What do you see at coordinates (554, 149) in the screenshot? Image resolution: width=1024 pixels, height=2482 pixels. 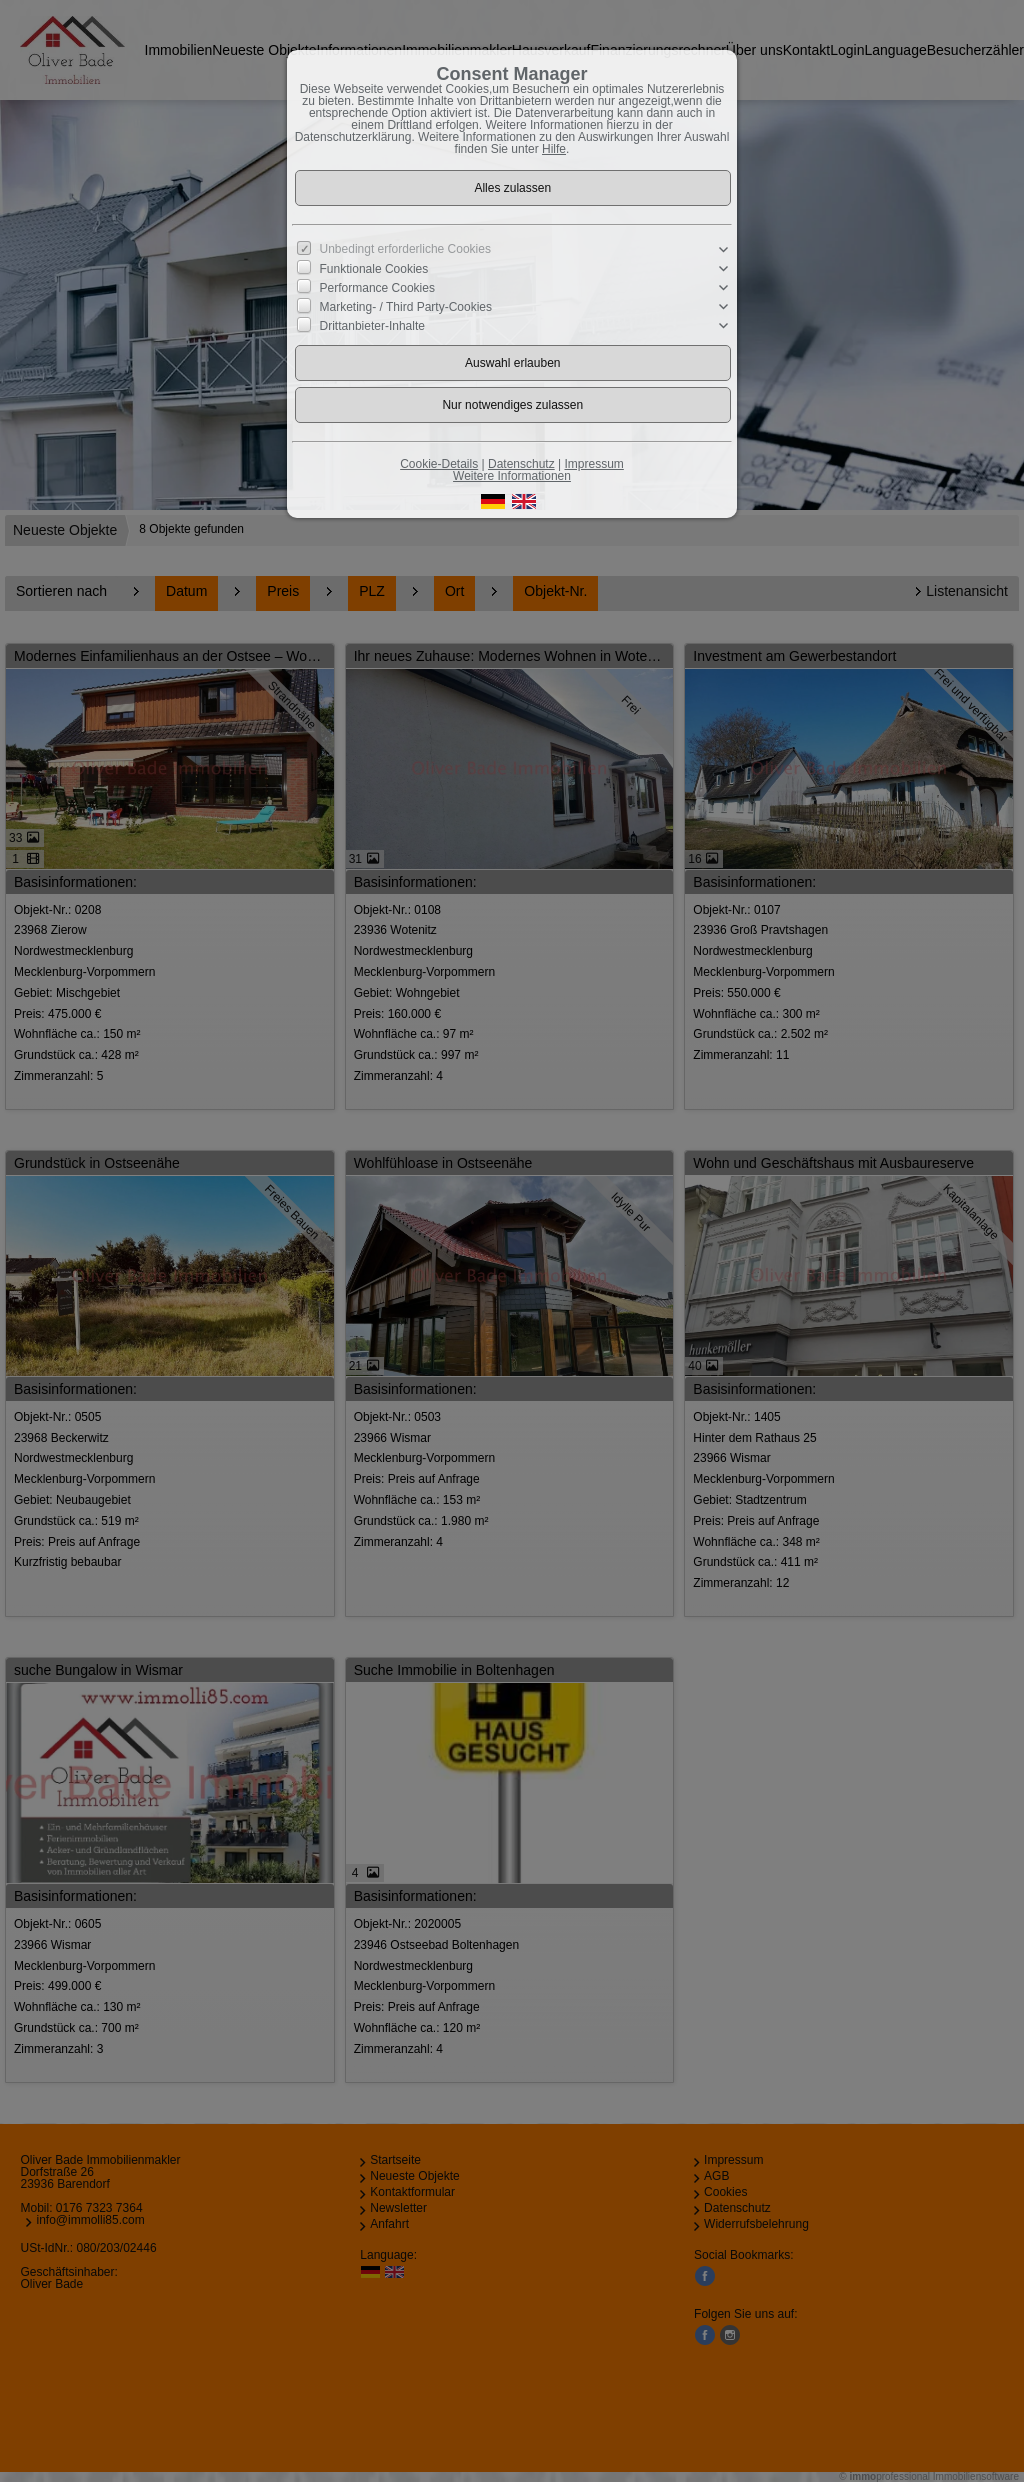 I see `Hilfe` at bounding box center [554, 149].